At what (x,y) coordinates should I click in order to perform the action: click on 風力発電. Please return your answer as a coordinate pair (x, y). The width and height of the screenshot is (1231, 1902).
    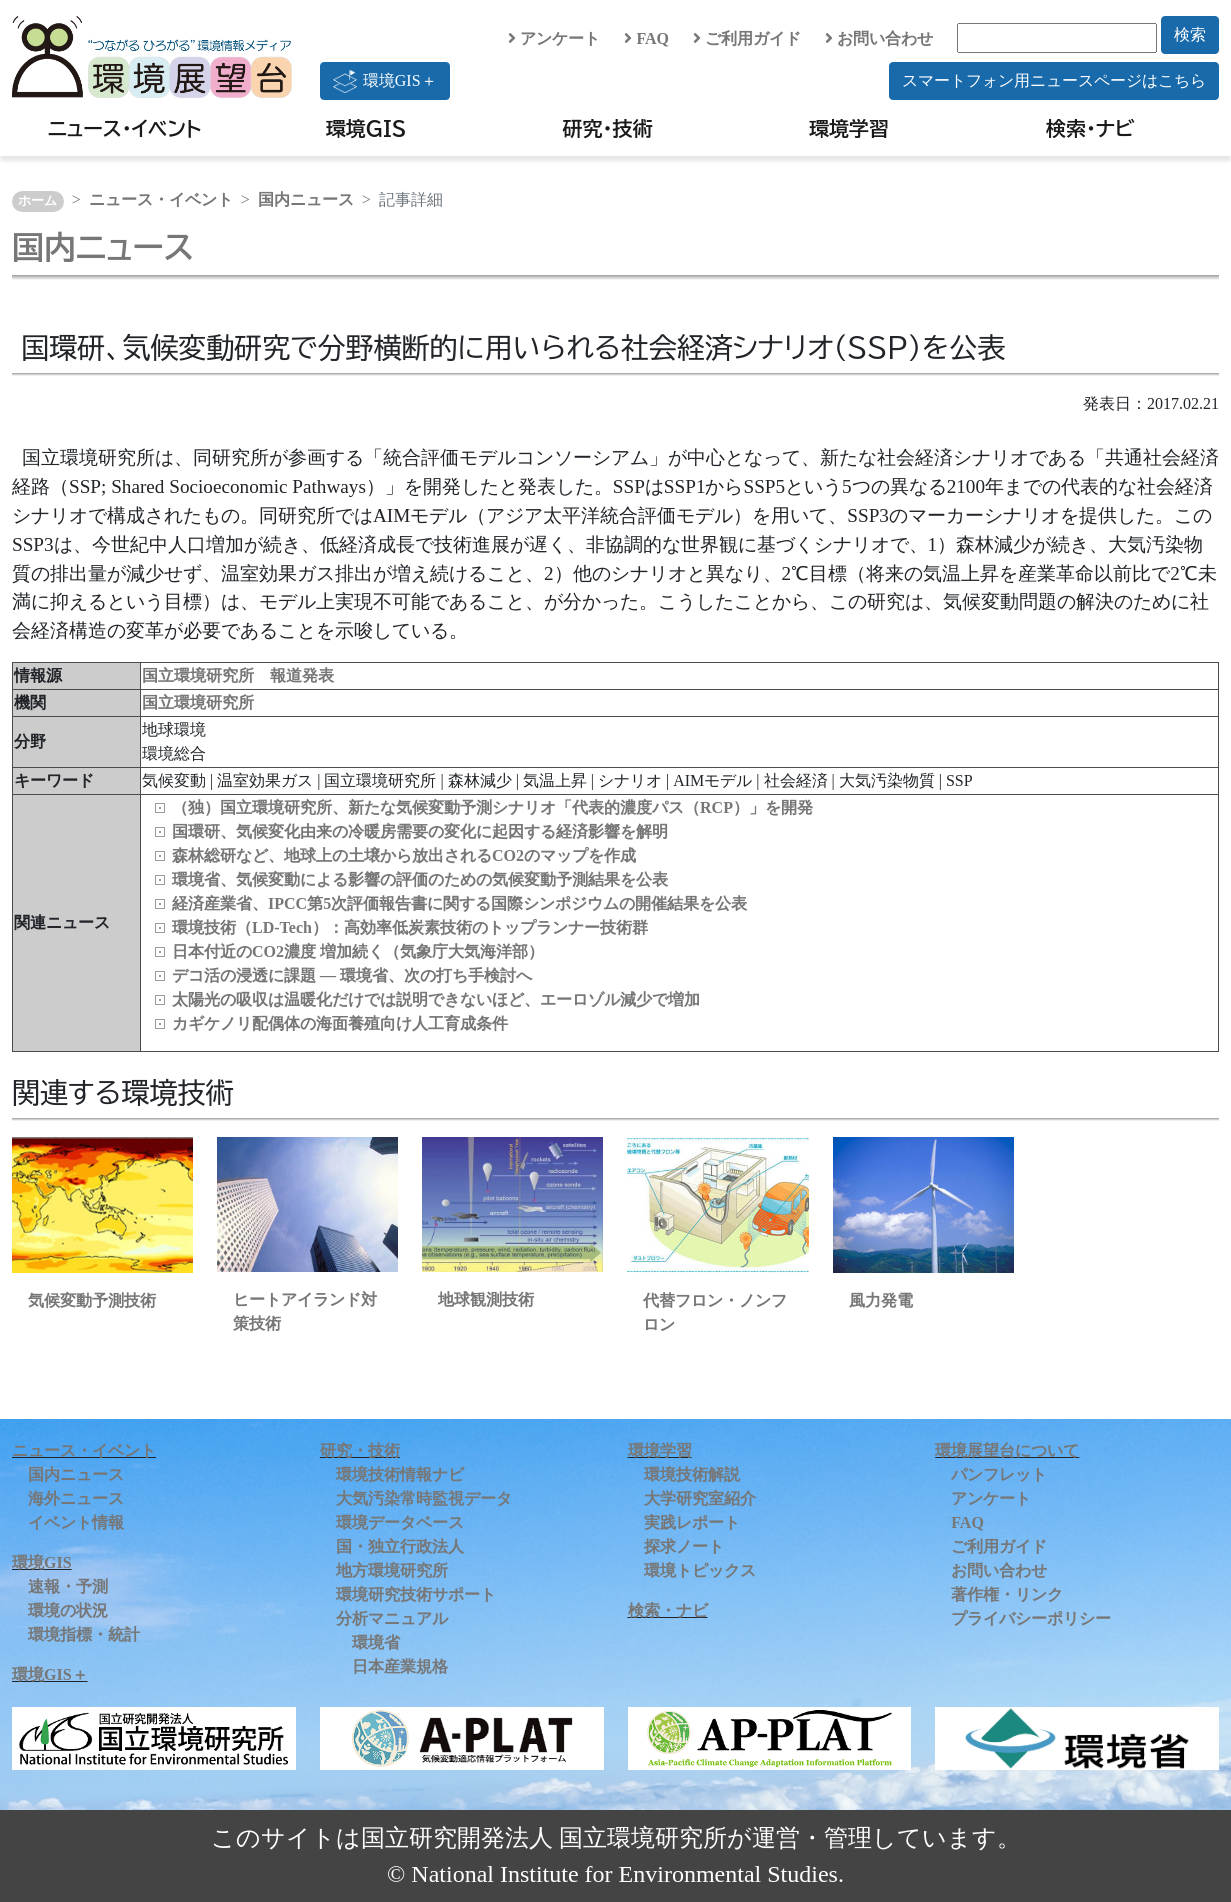
    Looking at the image, I should click on (881, 1300).